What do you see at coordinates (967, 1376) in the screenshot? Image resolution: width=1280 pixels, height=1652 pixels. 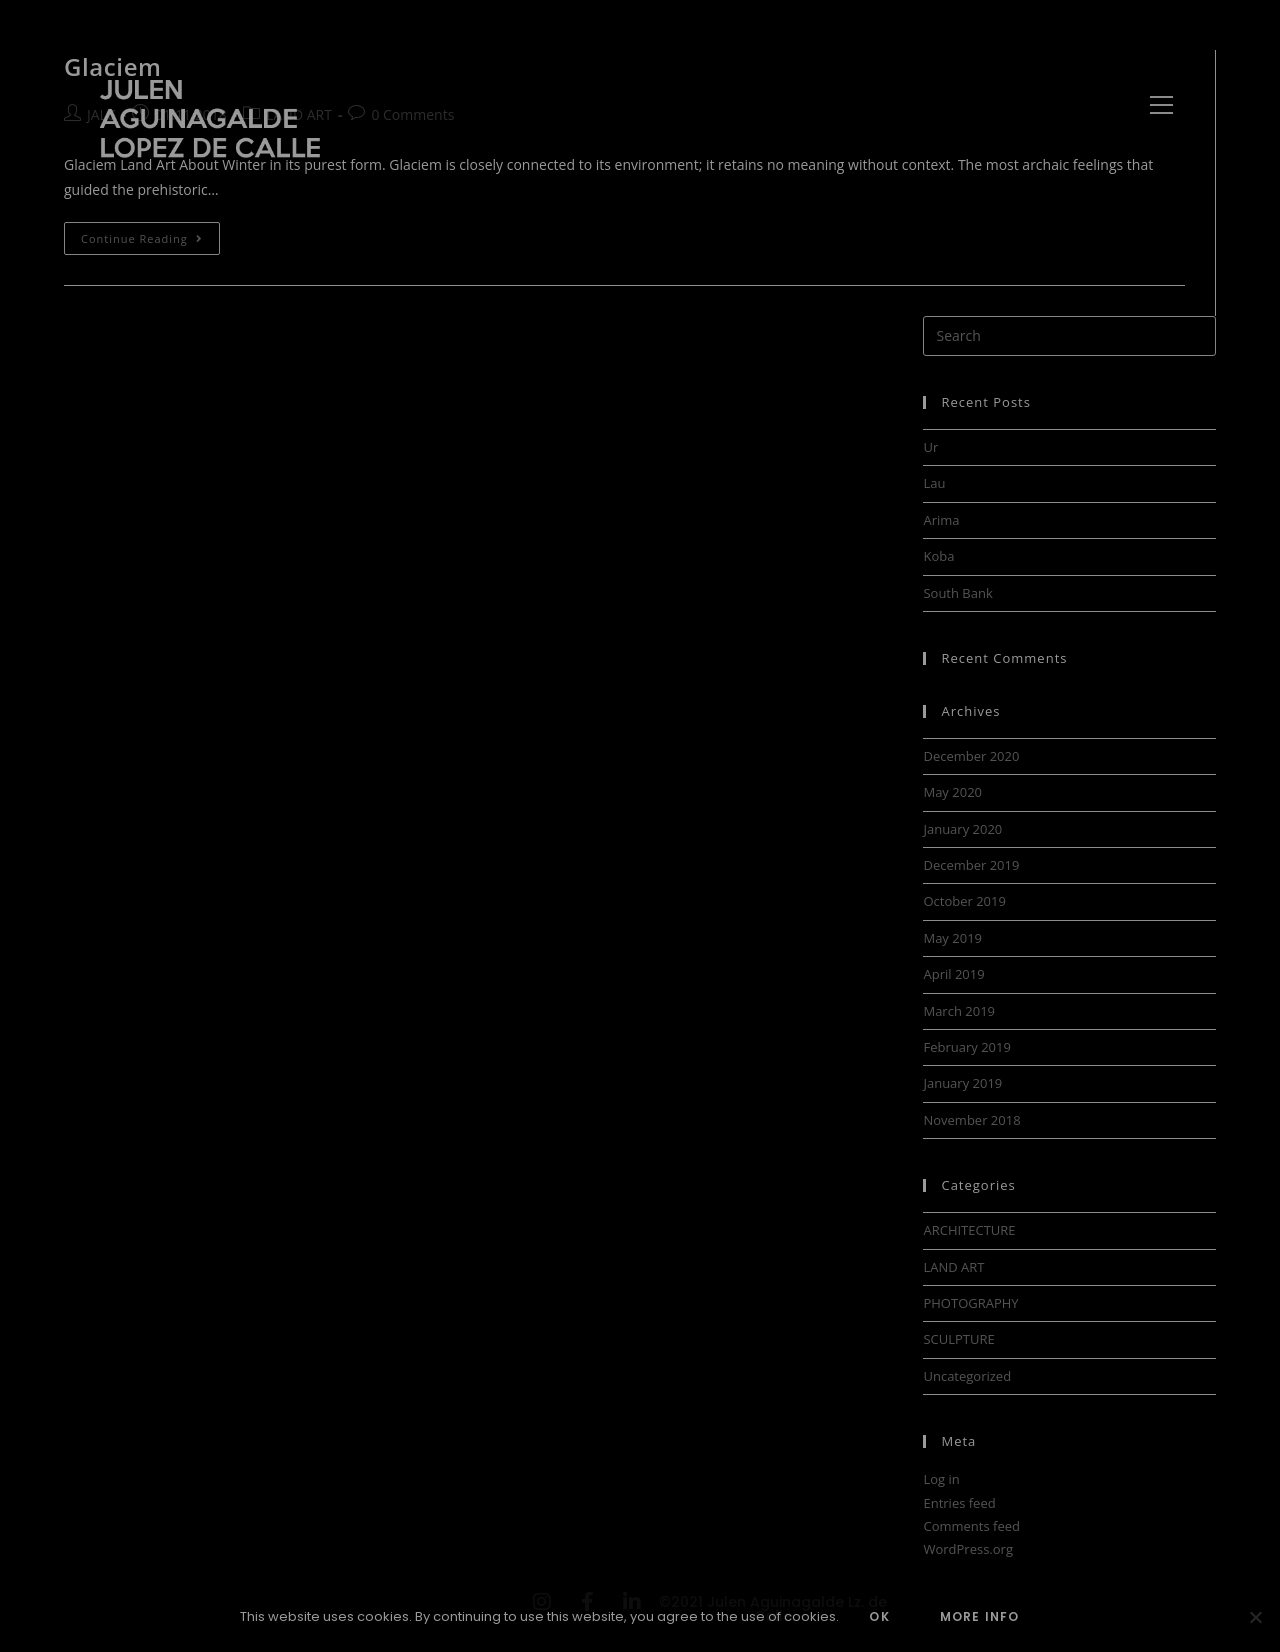 I see `Uncategorized` at bounding box center [967, 1376].